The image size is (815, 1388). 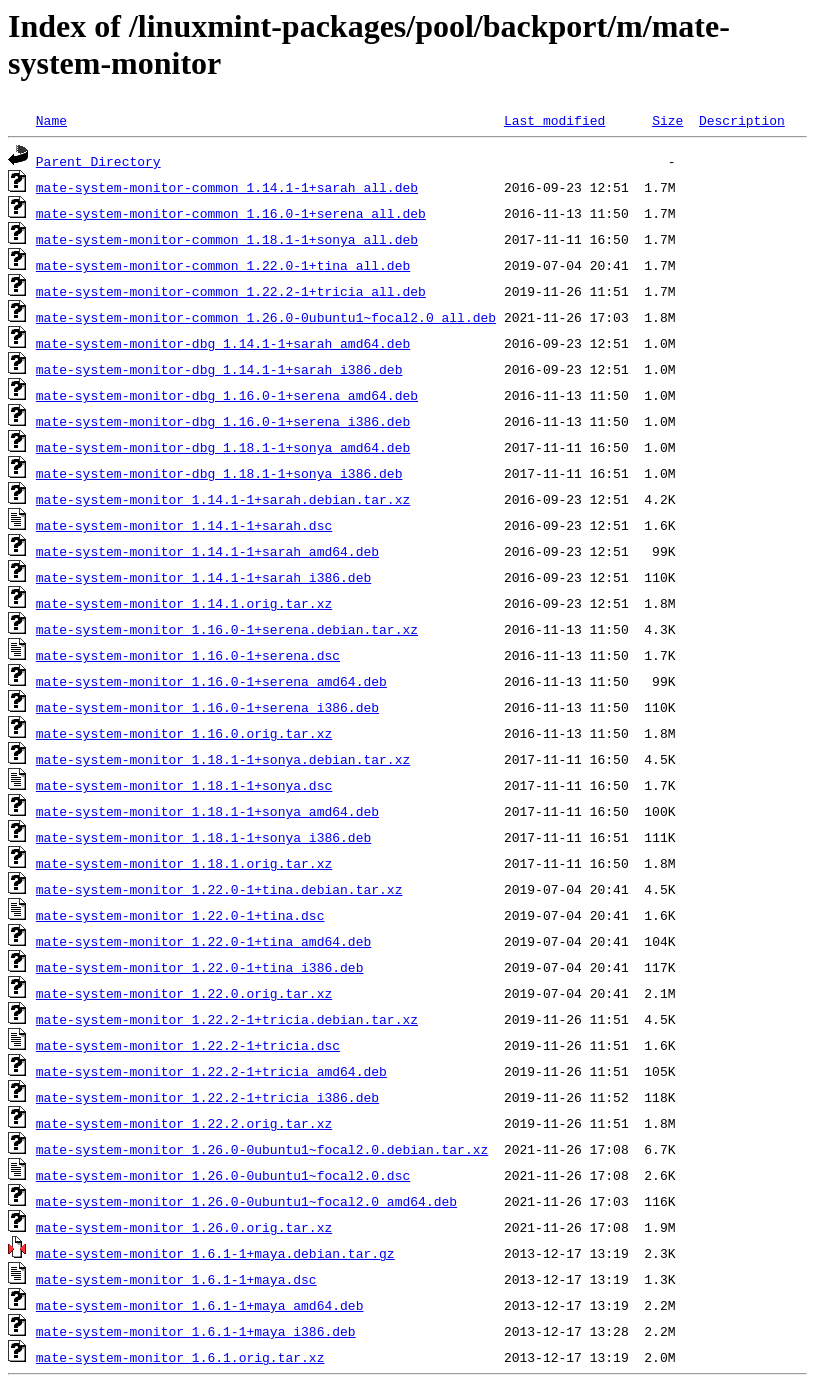 I want to click on mate-system-monitor_1.6.1-1+maya_amd64.deb, so click(x=200, y=1305).